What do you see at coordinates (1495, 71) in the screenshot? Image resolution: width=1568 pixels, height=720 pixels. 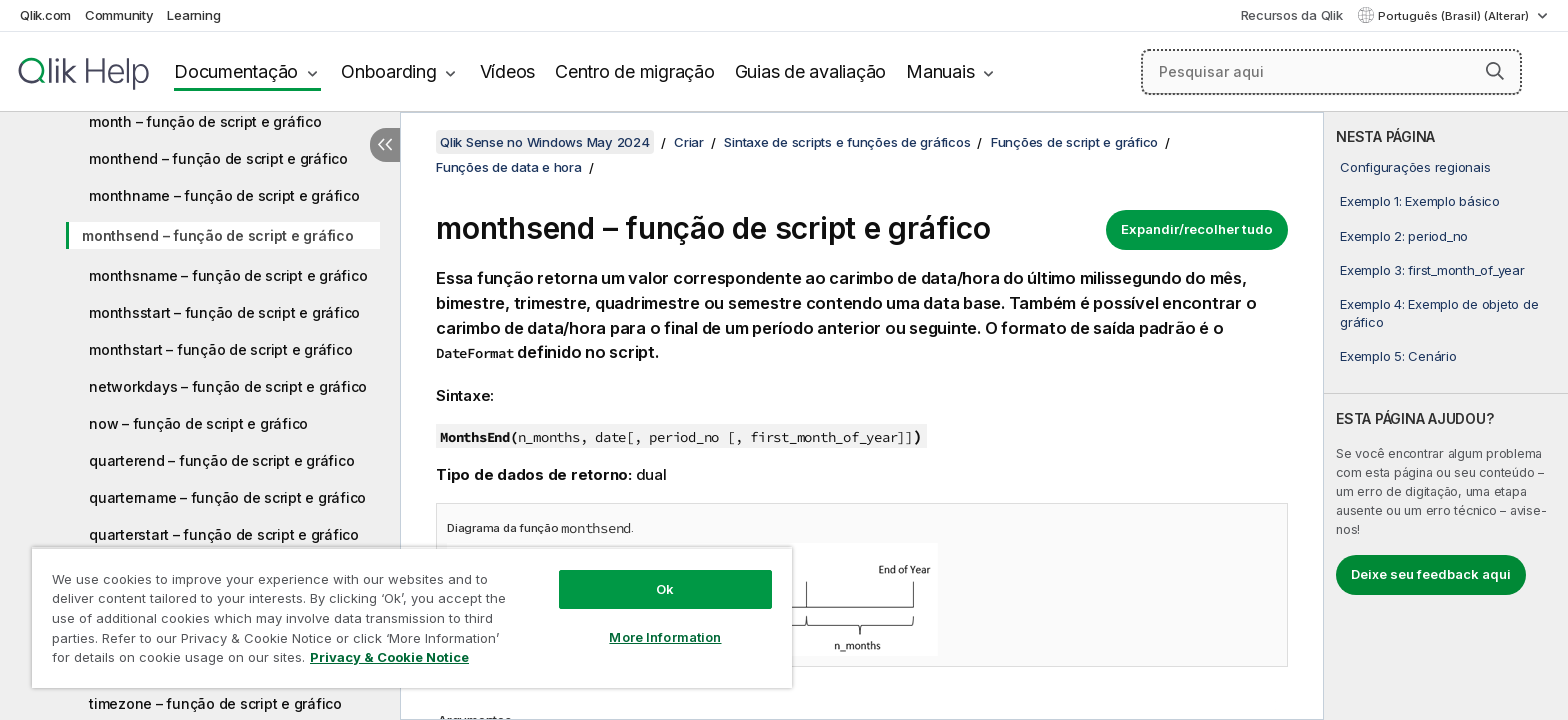 I see `[button]` at bounding box center [1495, 71].